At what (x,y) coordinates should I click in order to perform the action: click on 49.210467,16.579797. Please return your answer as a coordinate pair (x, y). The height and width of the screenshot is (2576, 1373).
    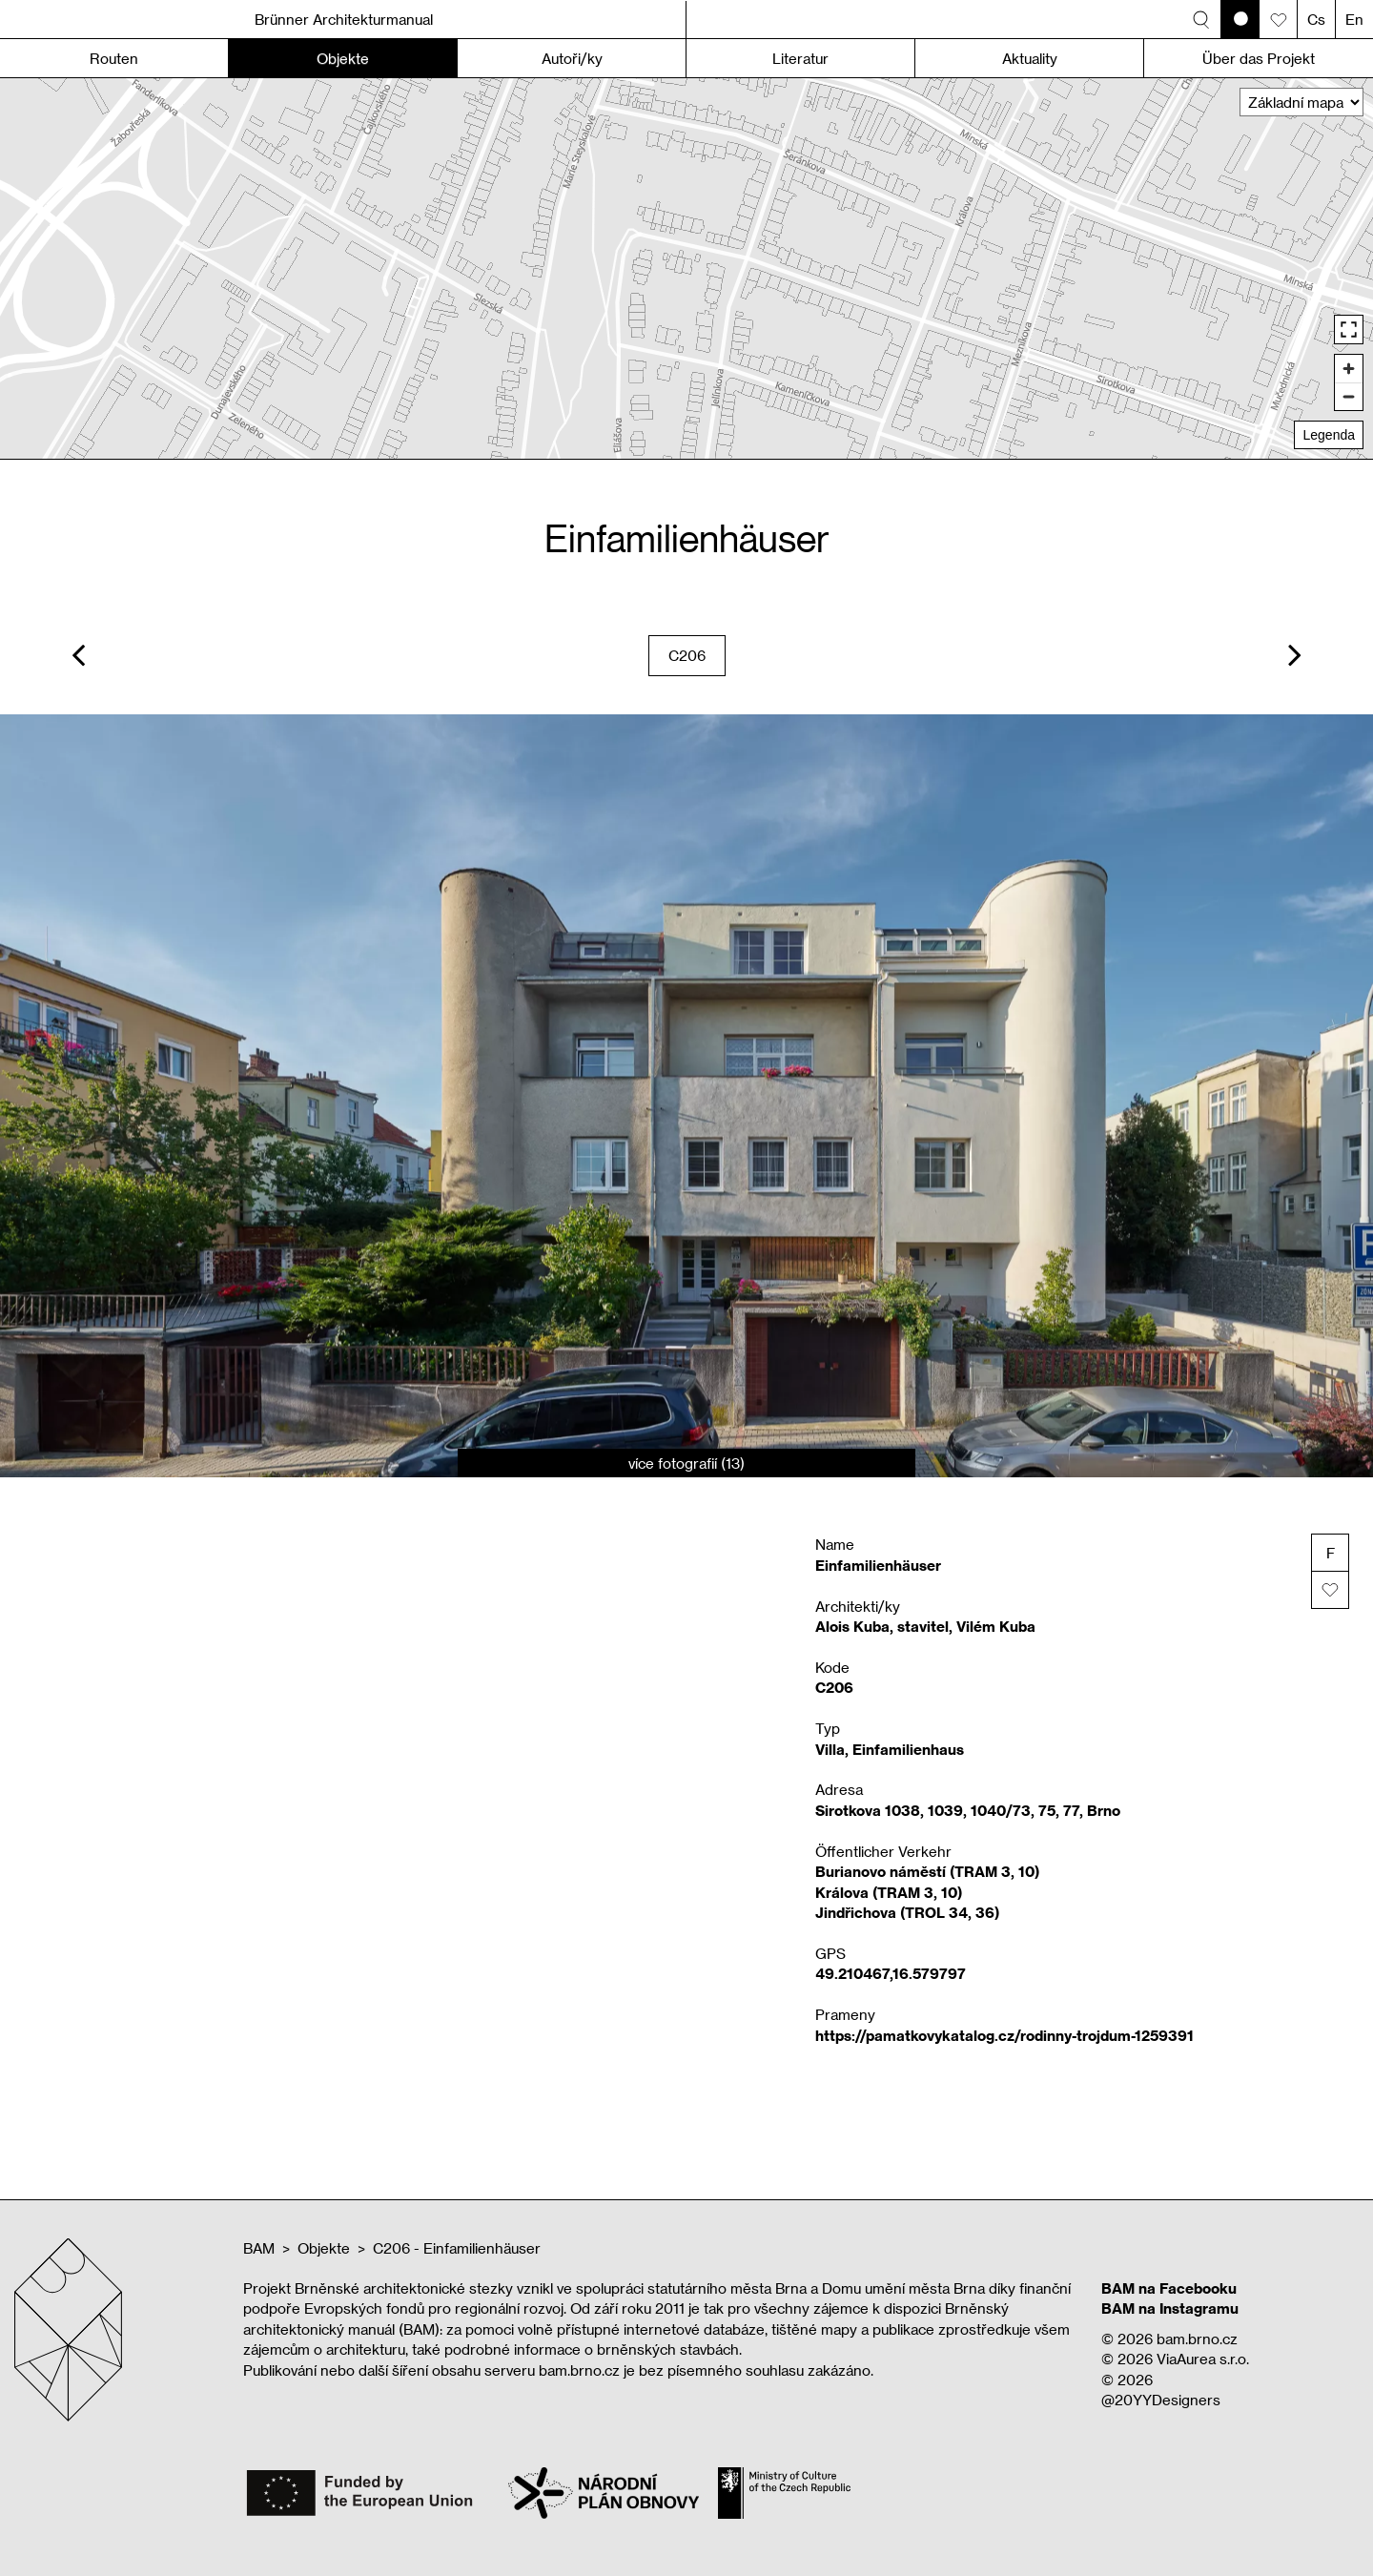
    Looking at the image, I should click on (890, 1973).